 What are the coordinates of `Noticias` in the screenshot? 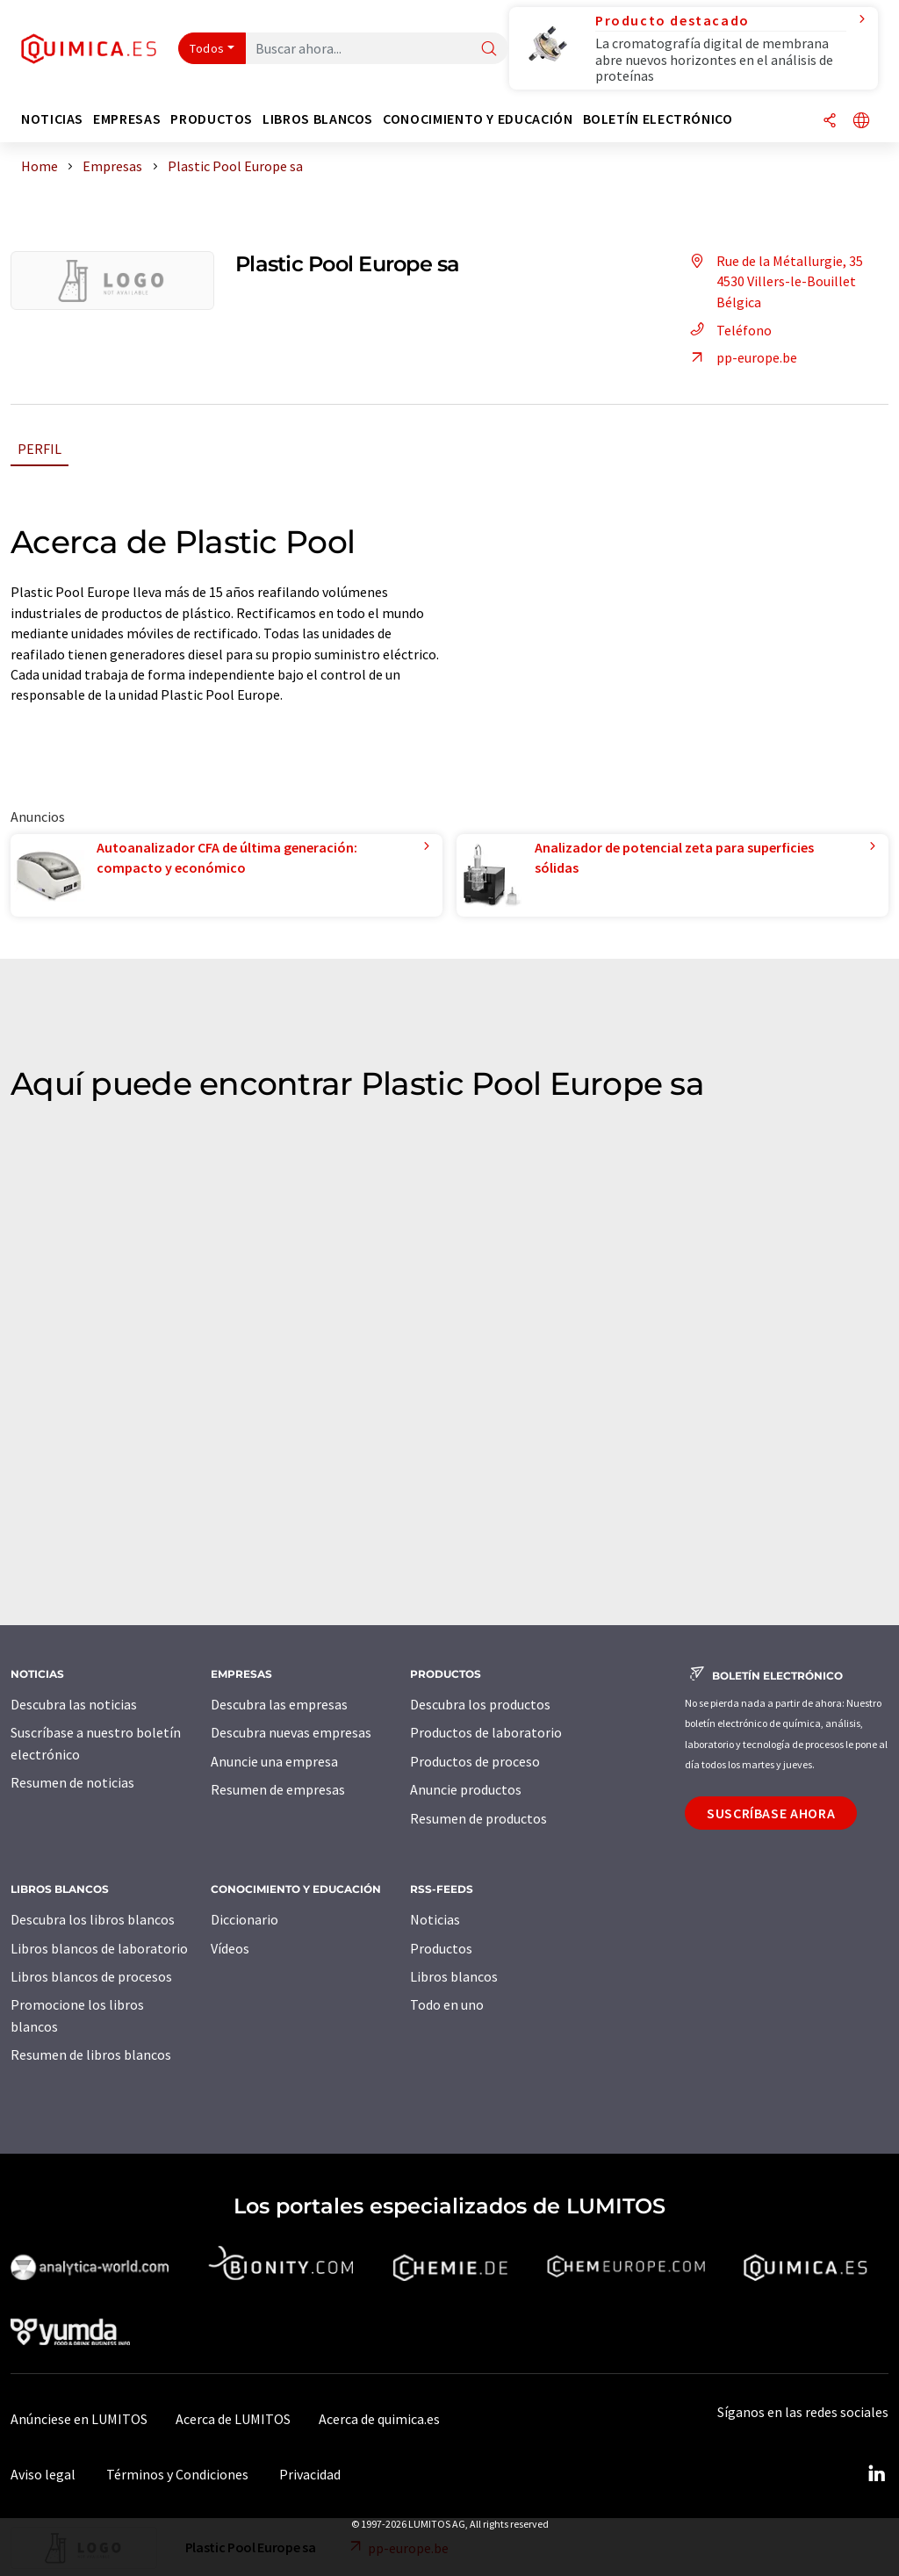 It's located at (435, 1919).